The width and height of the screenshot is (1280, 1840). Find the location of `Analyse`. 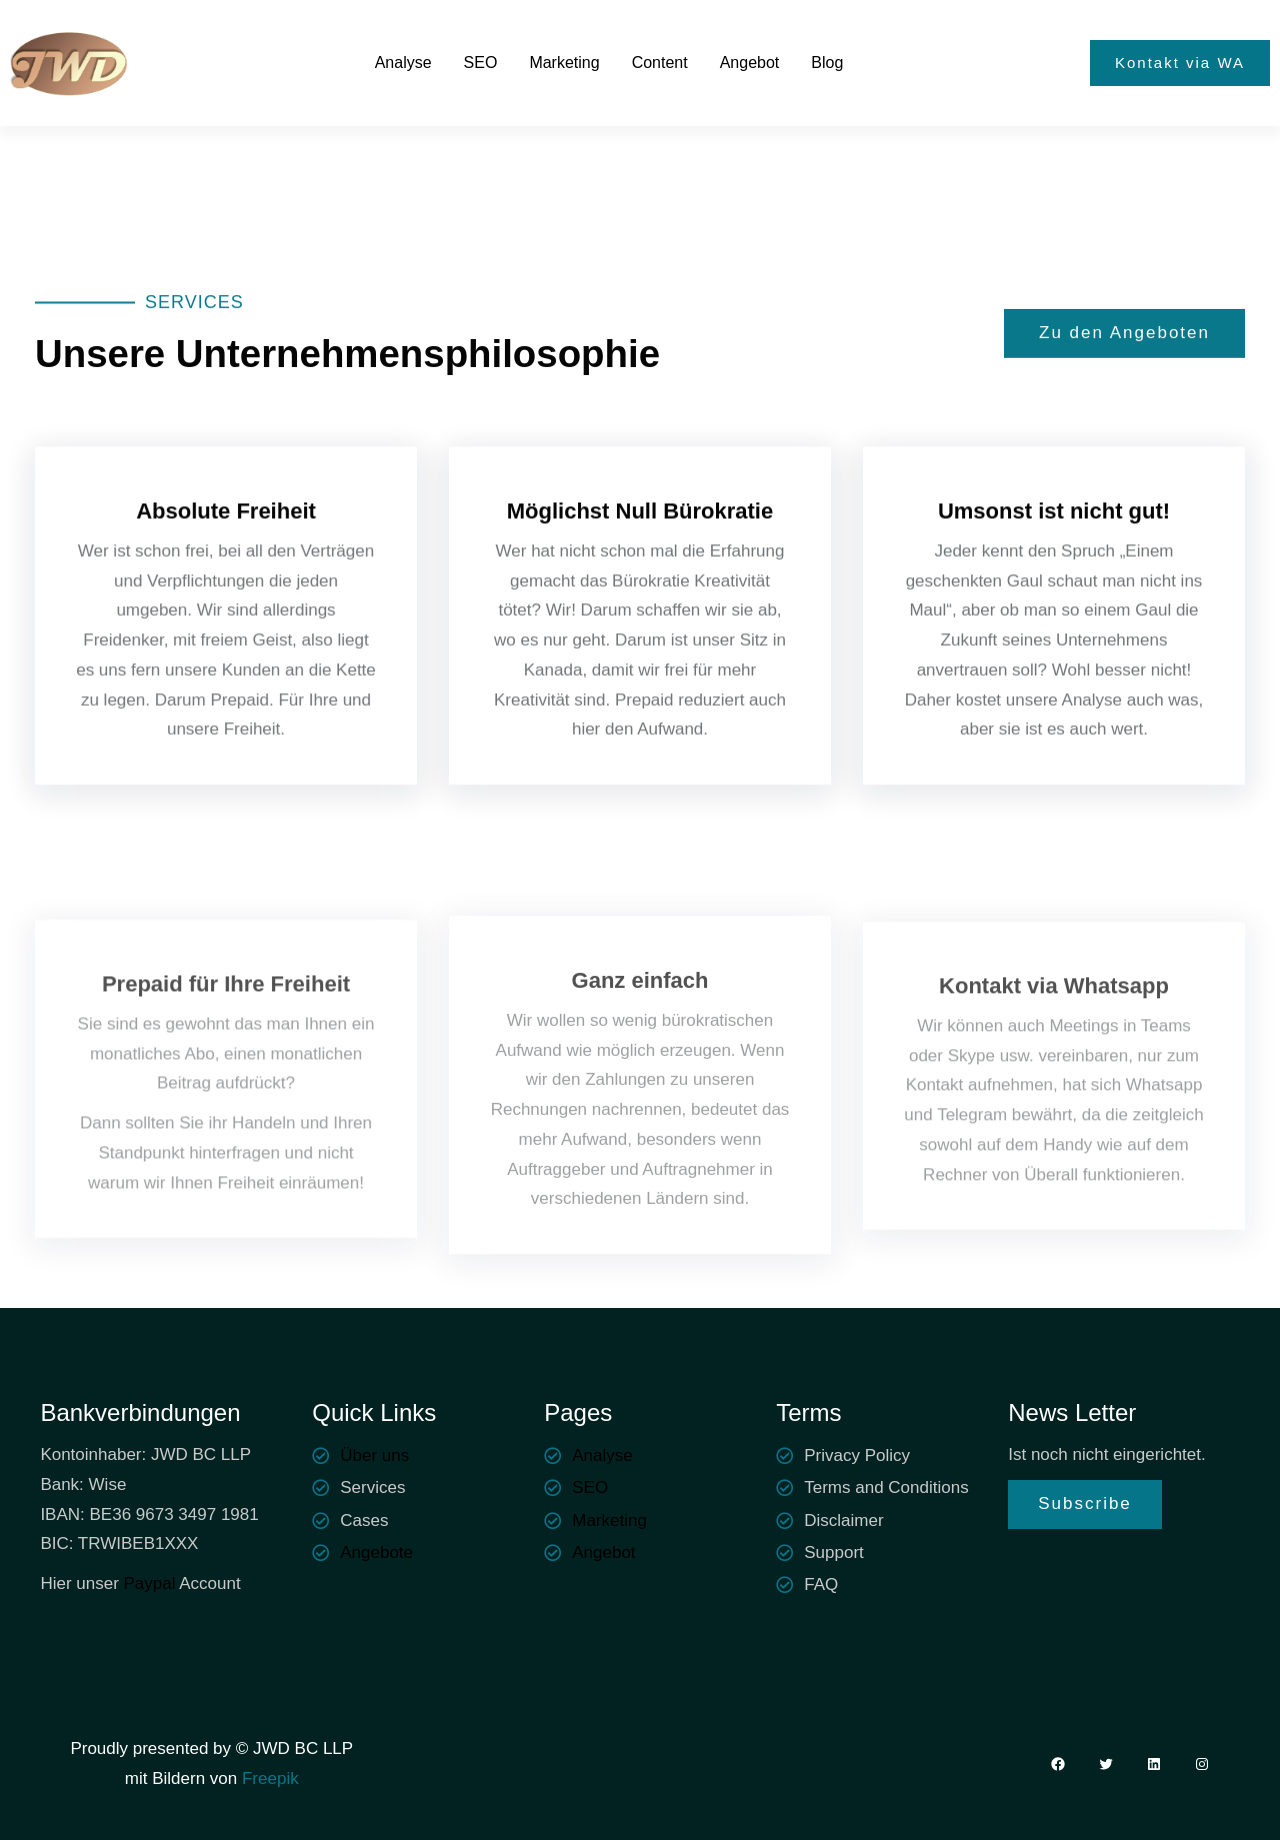

Analyse is located at coordinates (602, 1455).